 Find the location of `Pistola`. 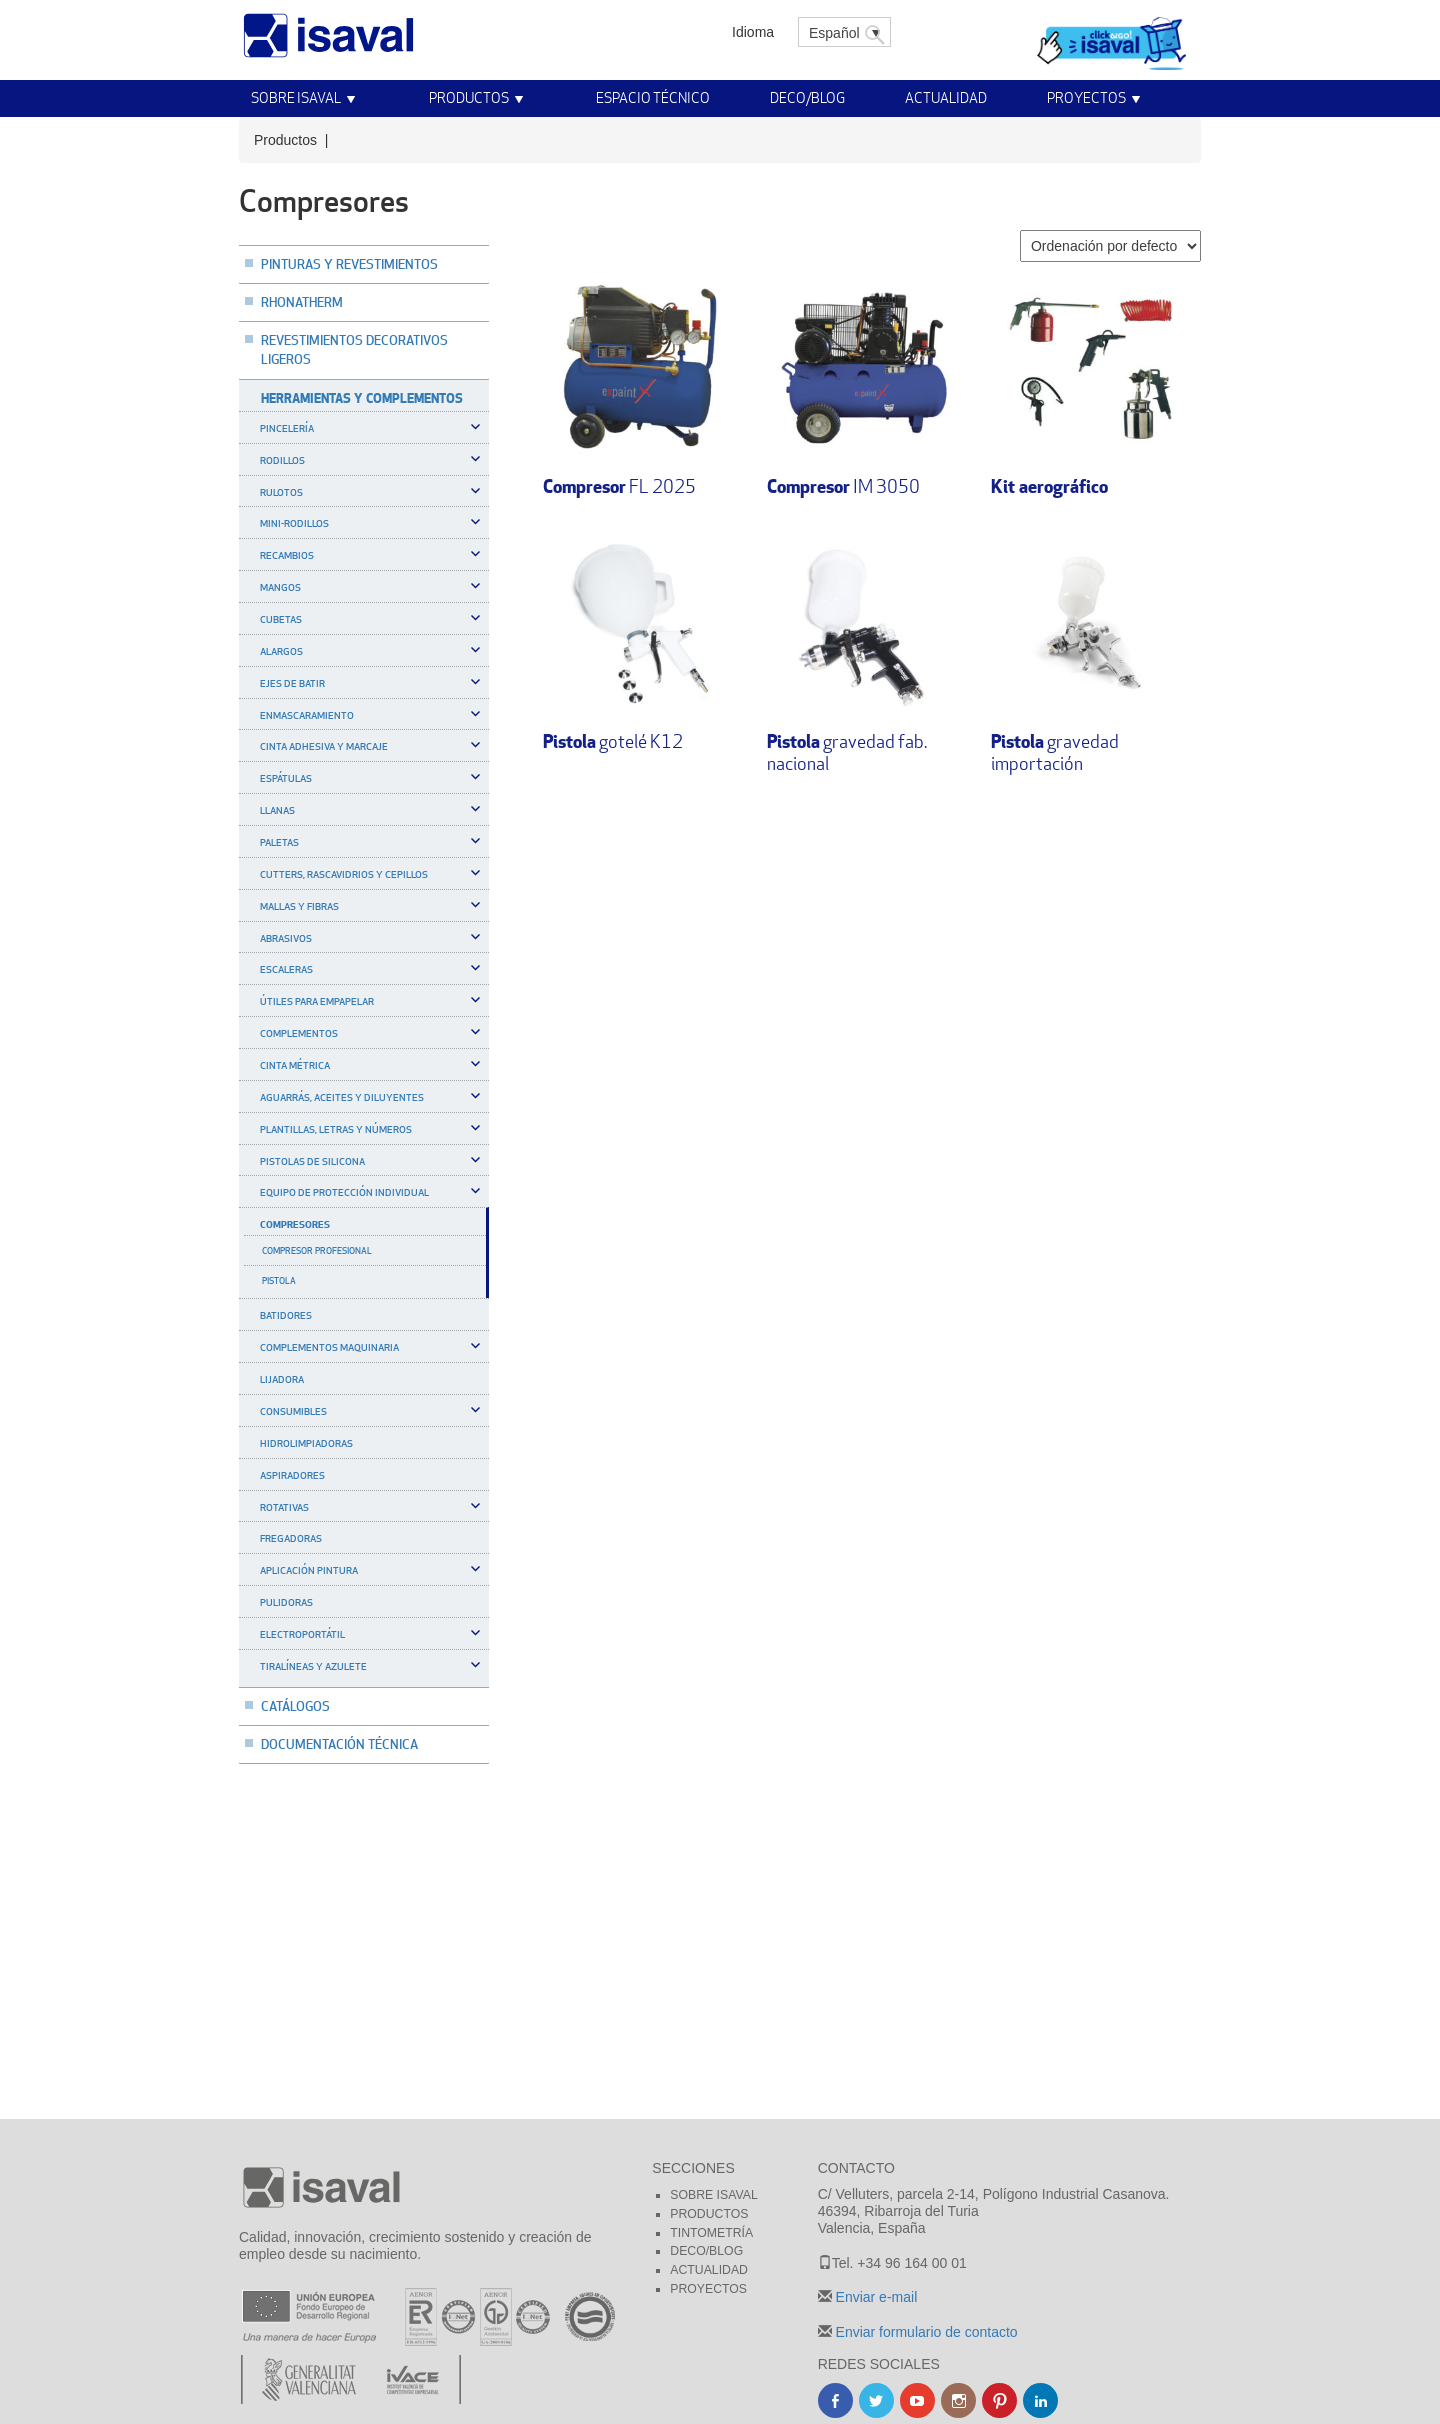

Pistola is located at coordinates (279, 1280).